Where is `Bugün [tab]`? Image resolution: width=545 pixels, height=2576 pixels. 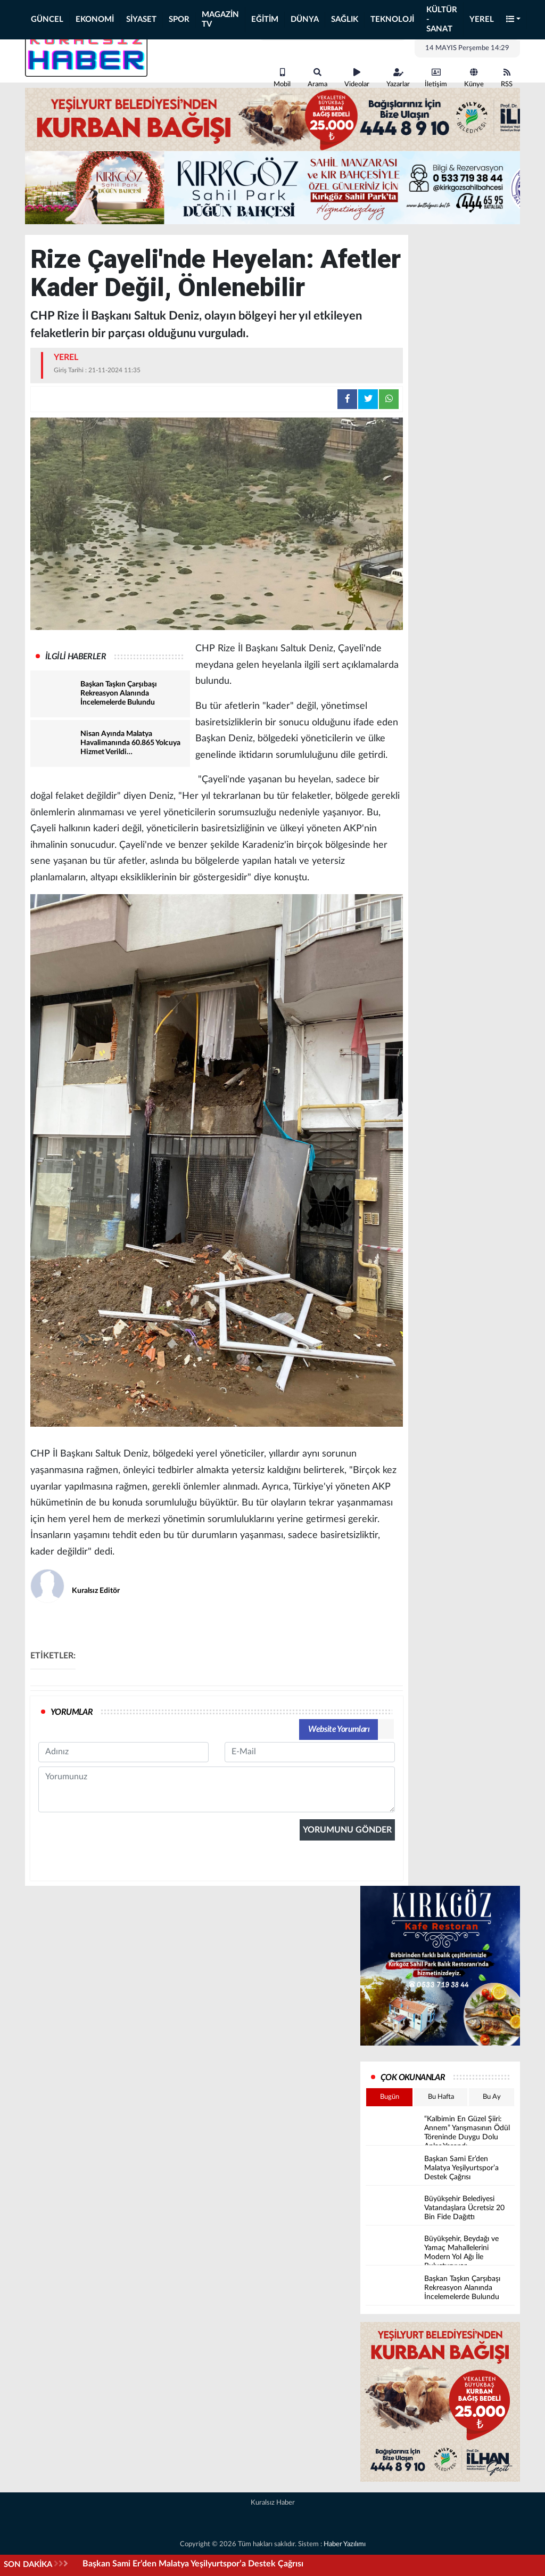
Bugün [tab] is located at coordinates (389, 2096).